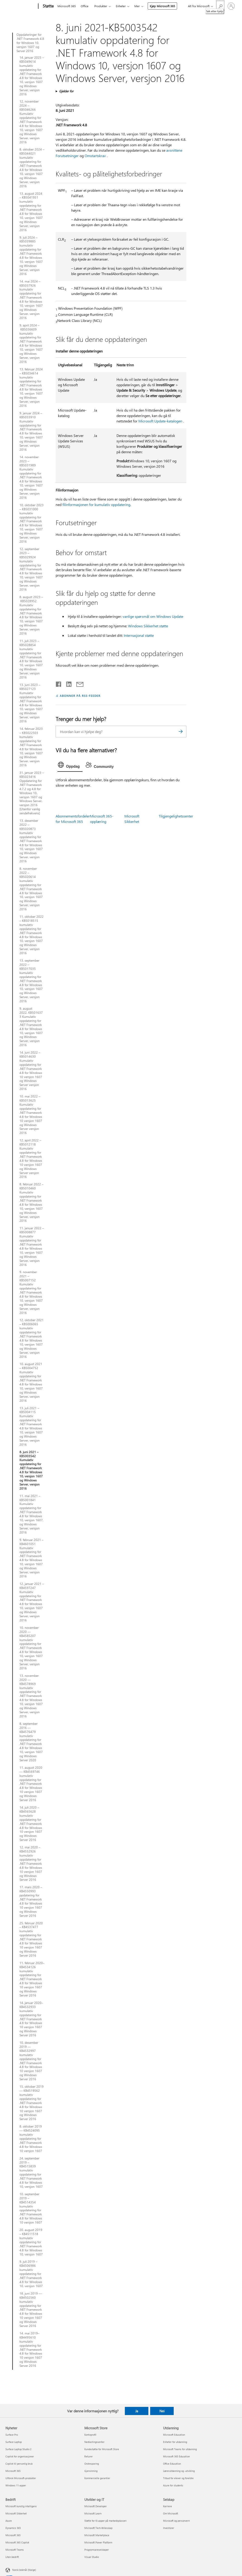 The height and width of the screenshot is (2576, 242). Describe the element at coordinates (139, 635) in the screenshot. I see `Internasjonal støtte` at that location.